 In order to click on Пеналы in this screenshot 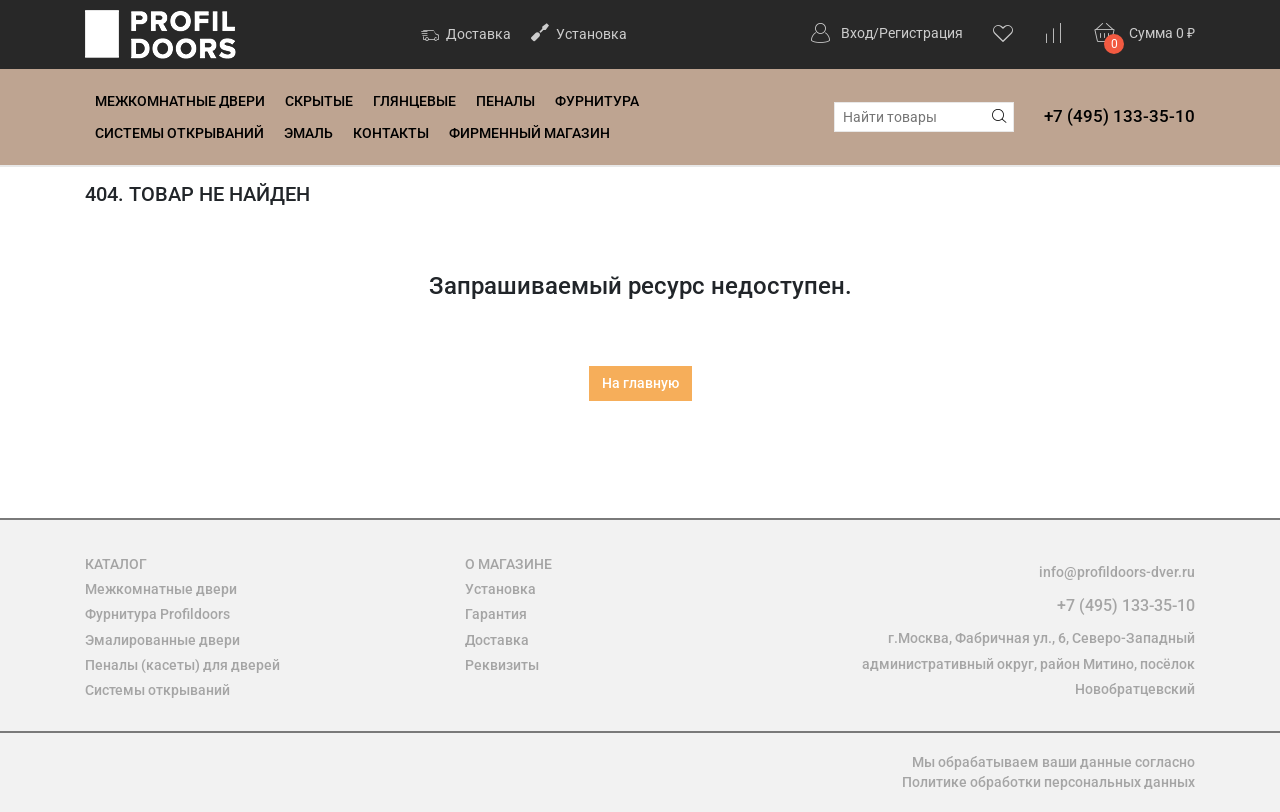, I will do `click(505, 101)`.